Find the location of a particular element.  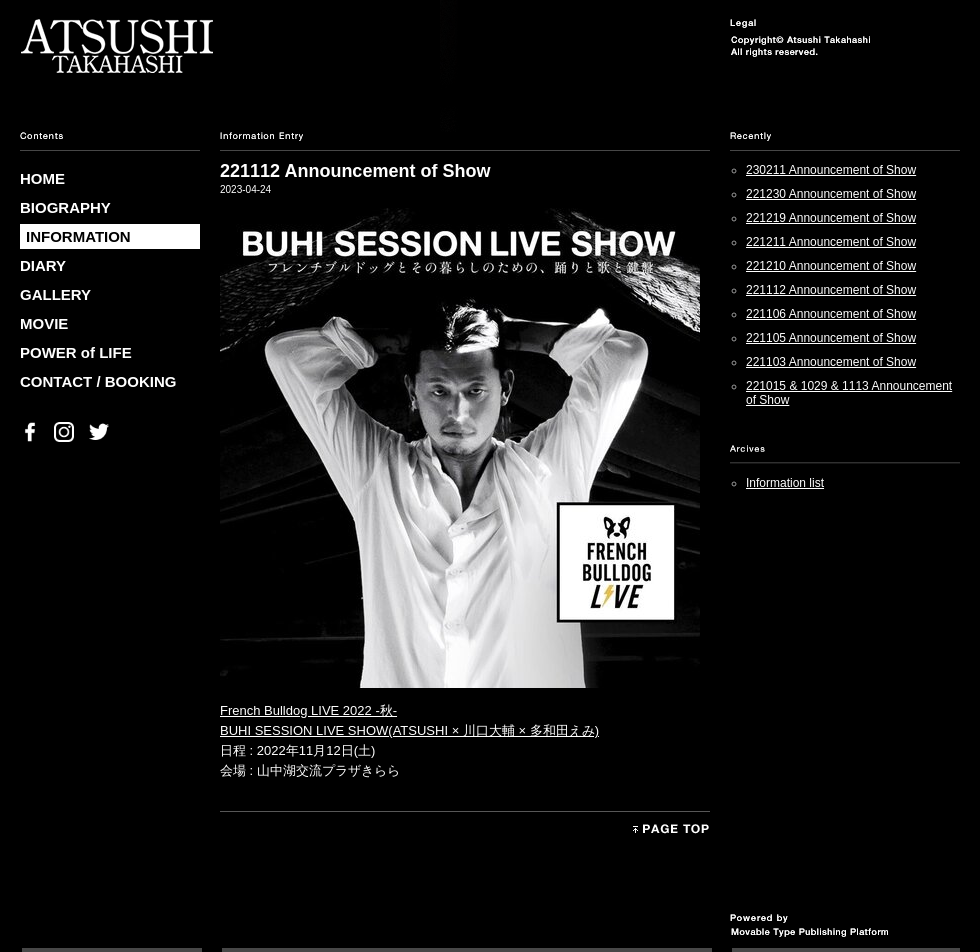

221210 Announcement of Show is located at coordinates (831, 266).